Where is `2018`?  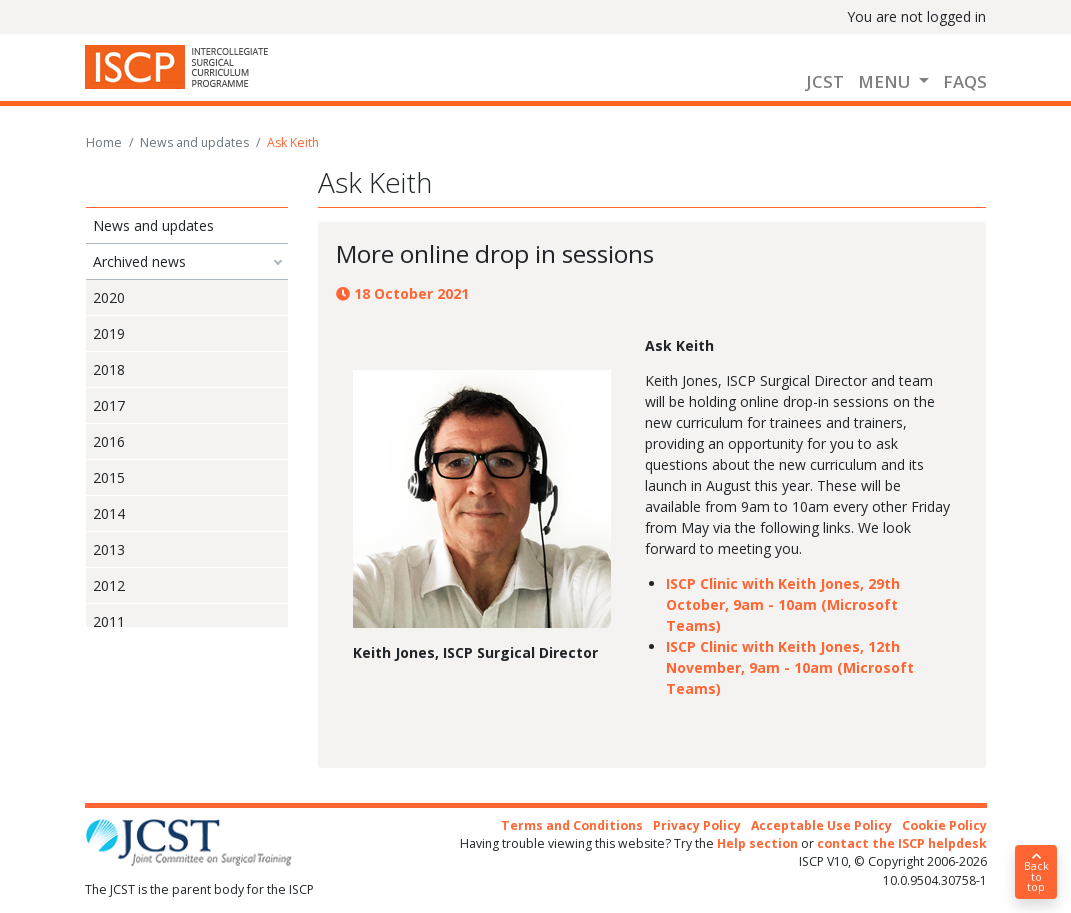 2018 is located at coordinates (109, 369).